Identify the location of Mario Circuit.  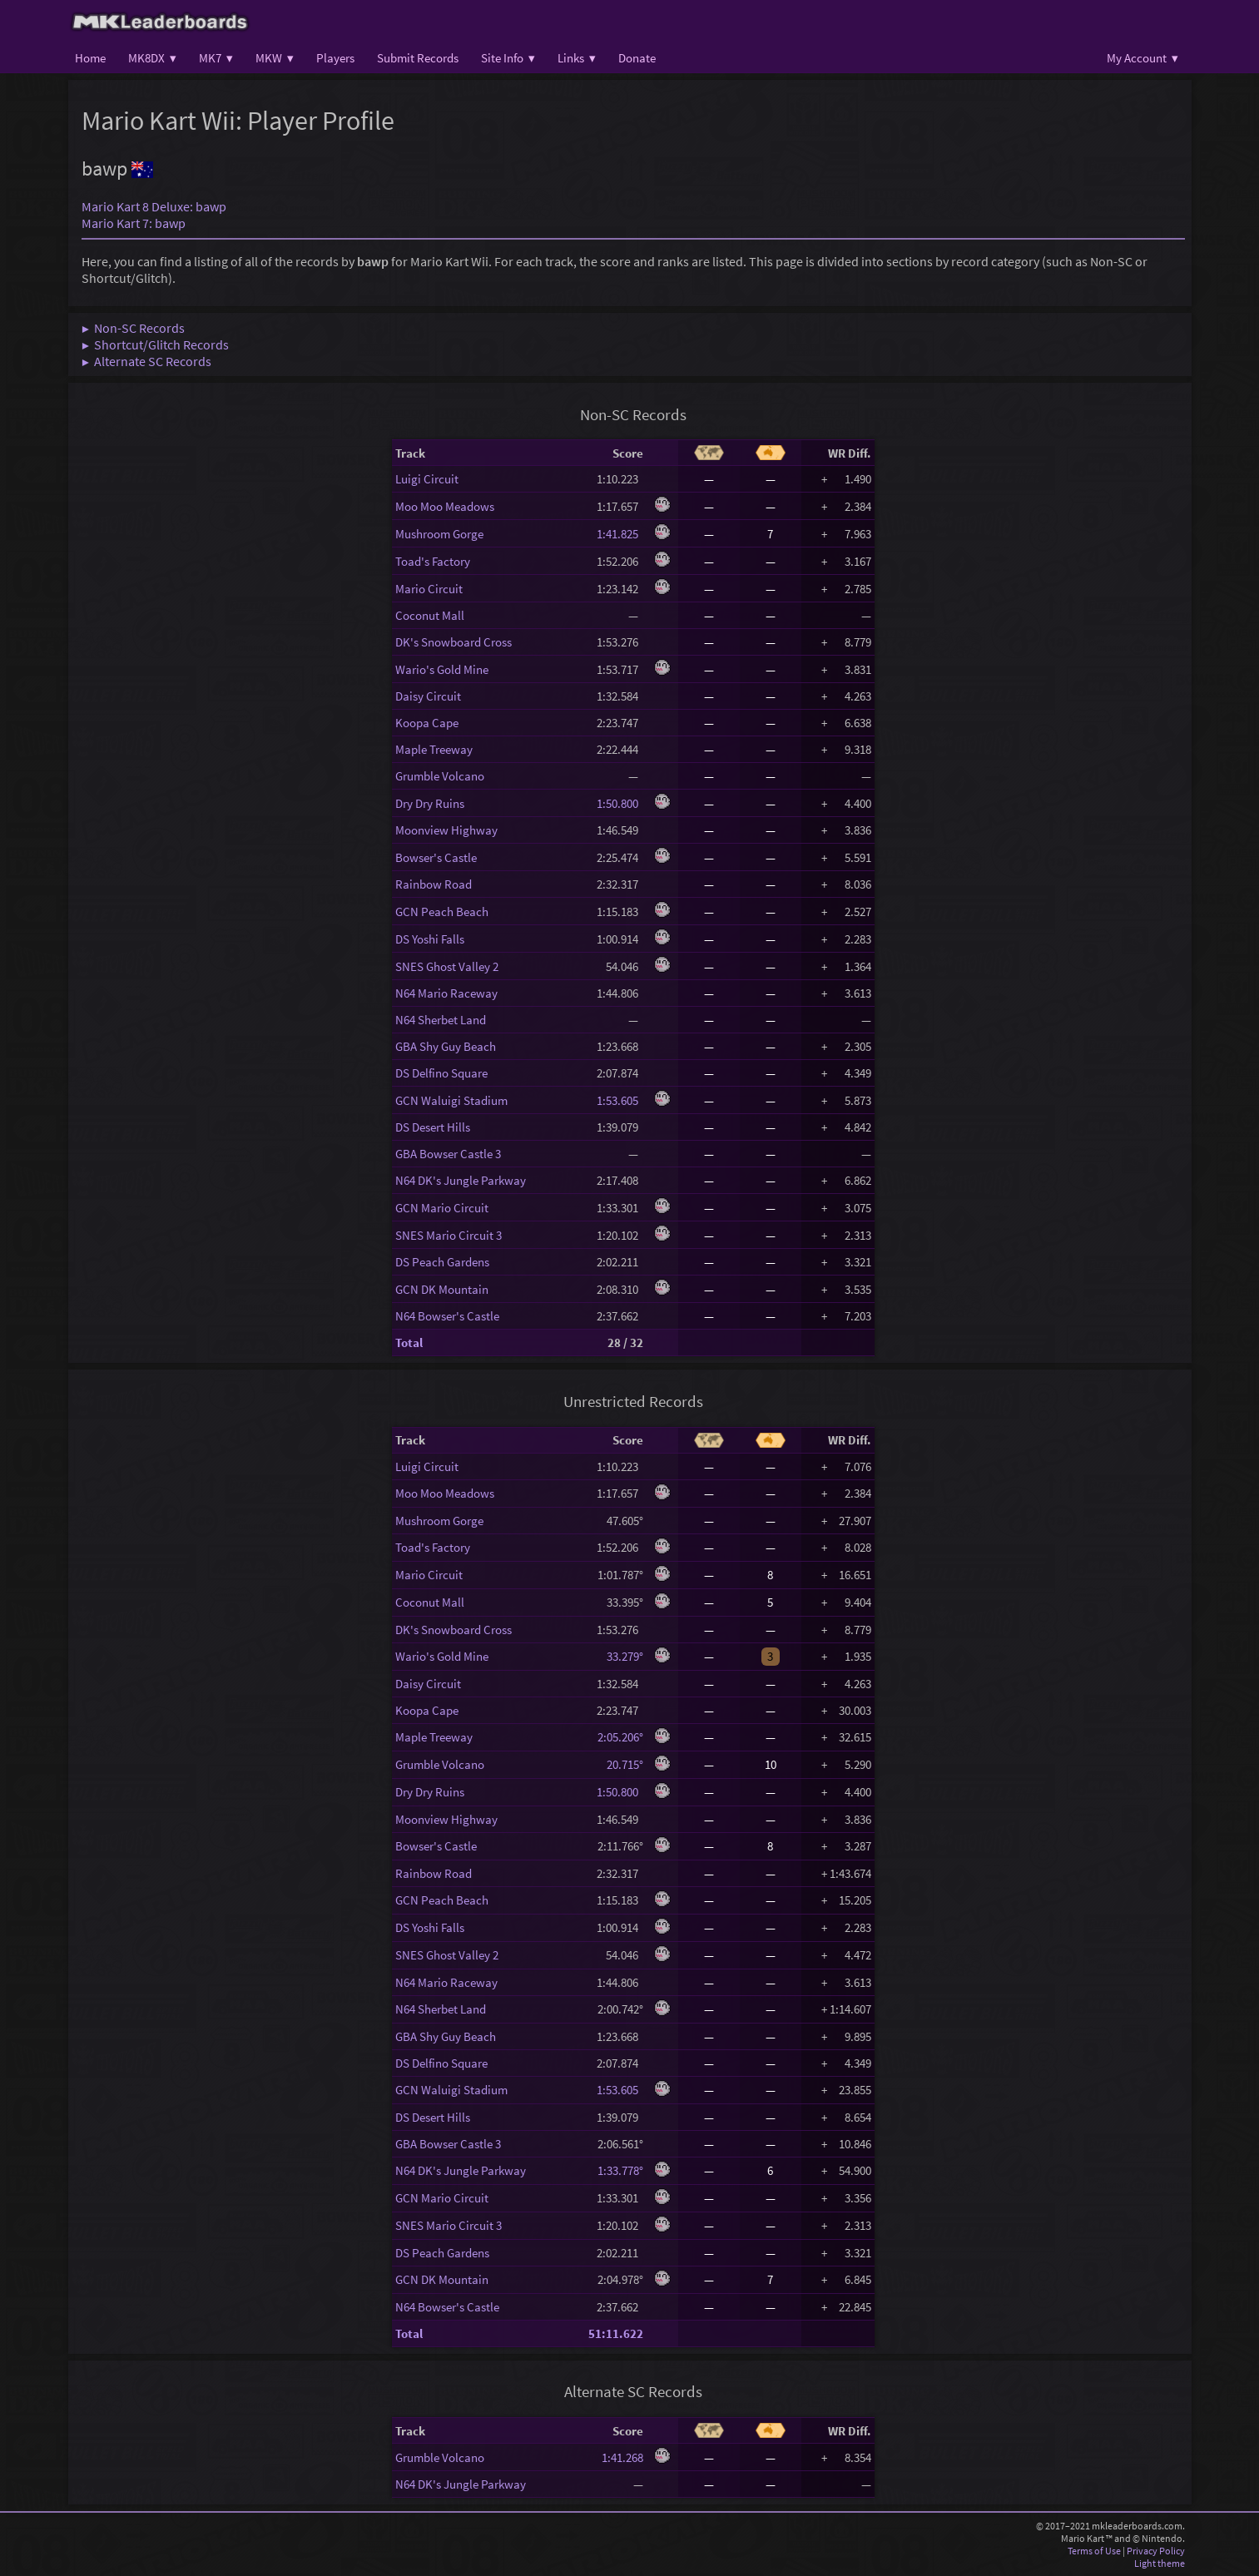
(429, 589).